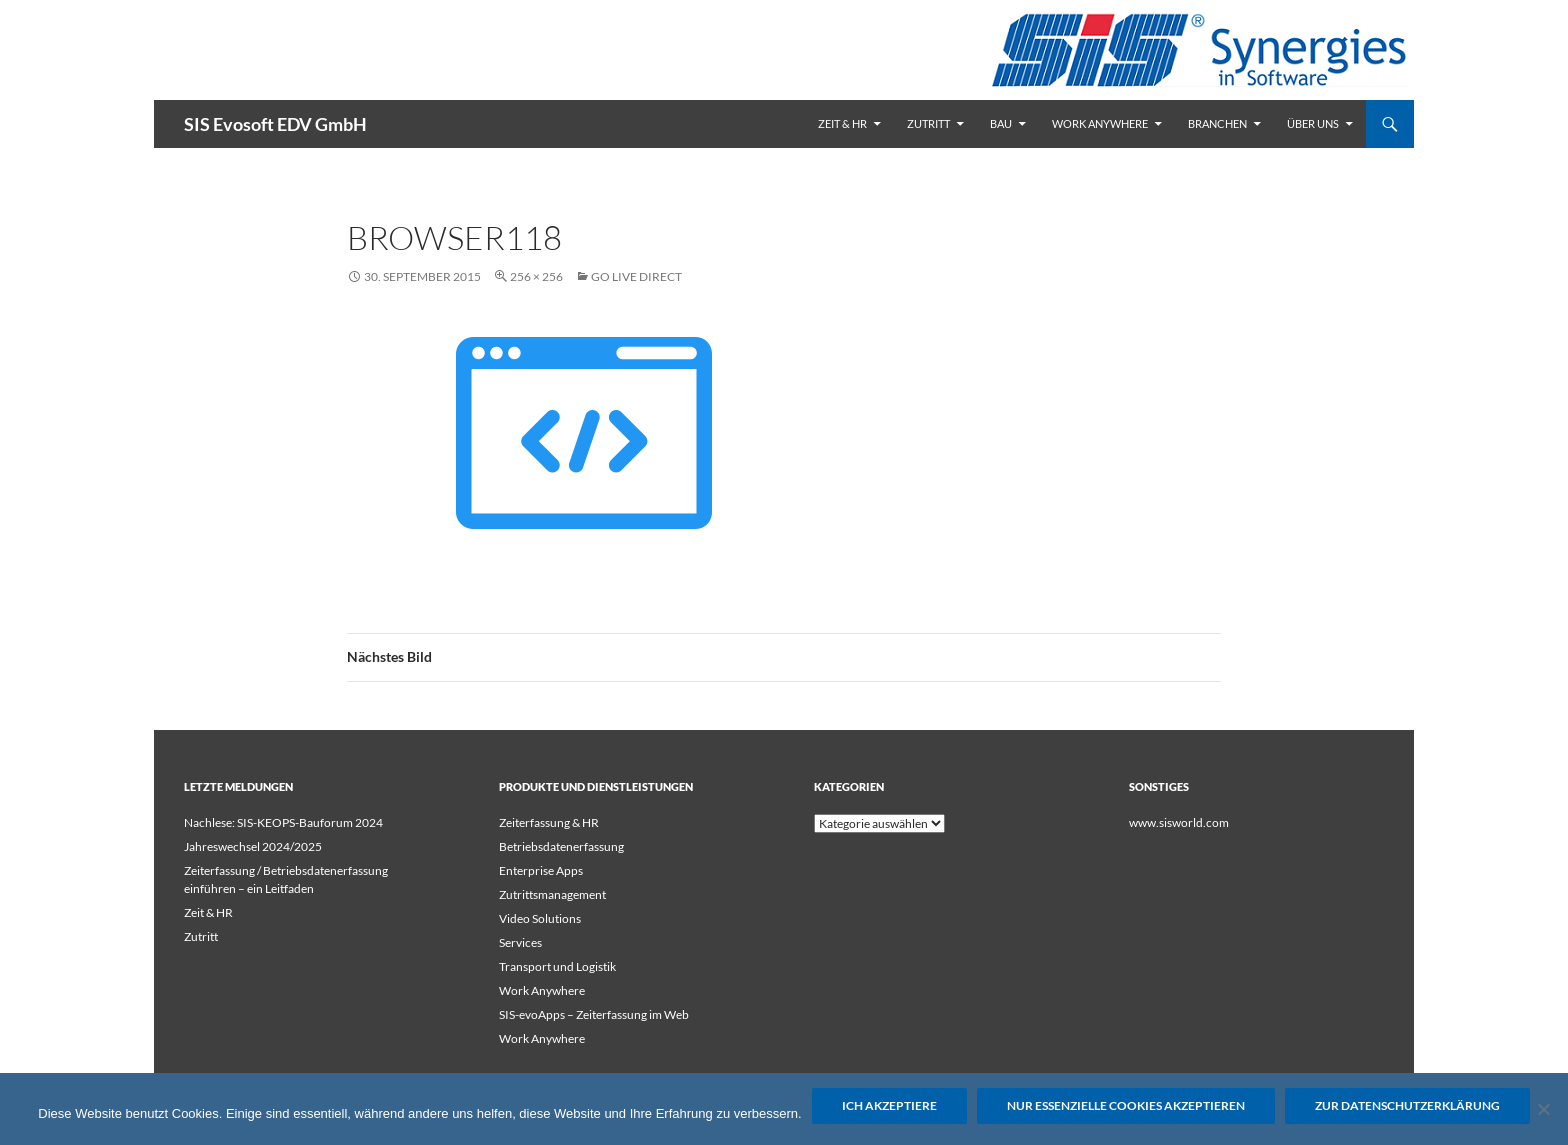 This screenshot has width=1568, height=1145. What do you see at coordinates (1313, 123) in the screenshot?
I see `Über uns` at bounding box center [1313, 123].